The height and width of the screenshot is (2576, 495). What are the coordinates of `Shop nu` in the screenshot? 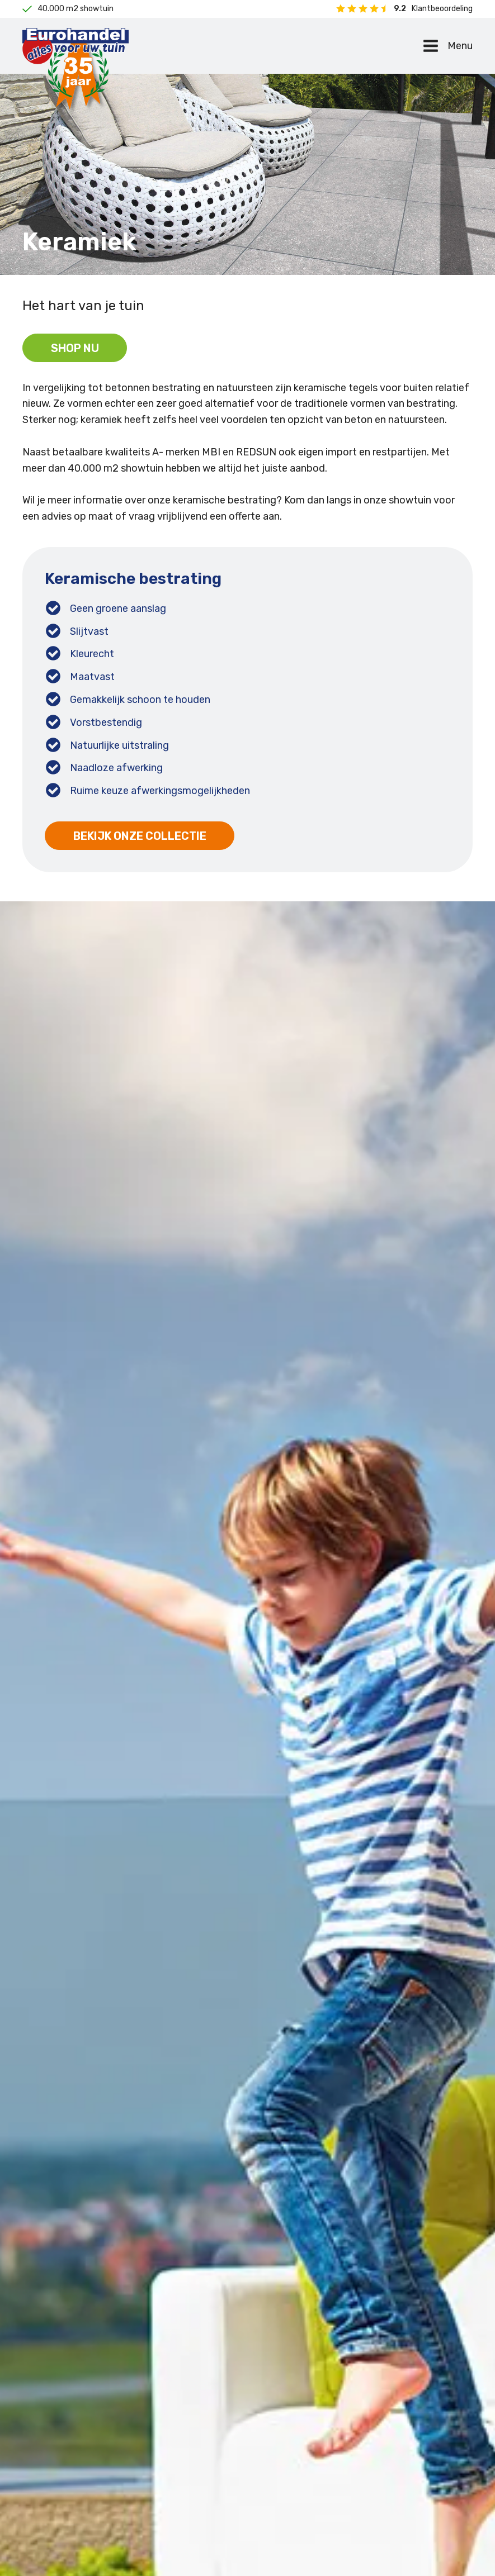 It's located at (75, 348).